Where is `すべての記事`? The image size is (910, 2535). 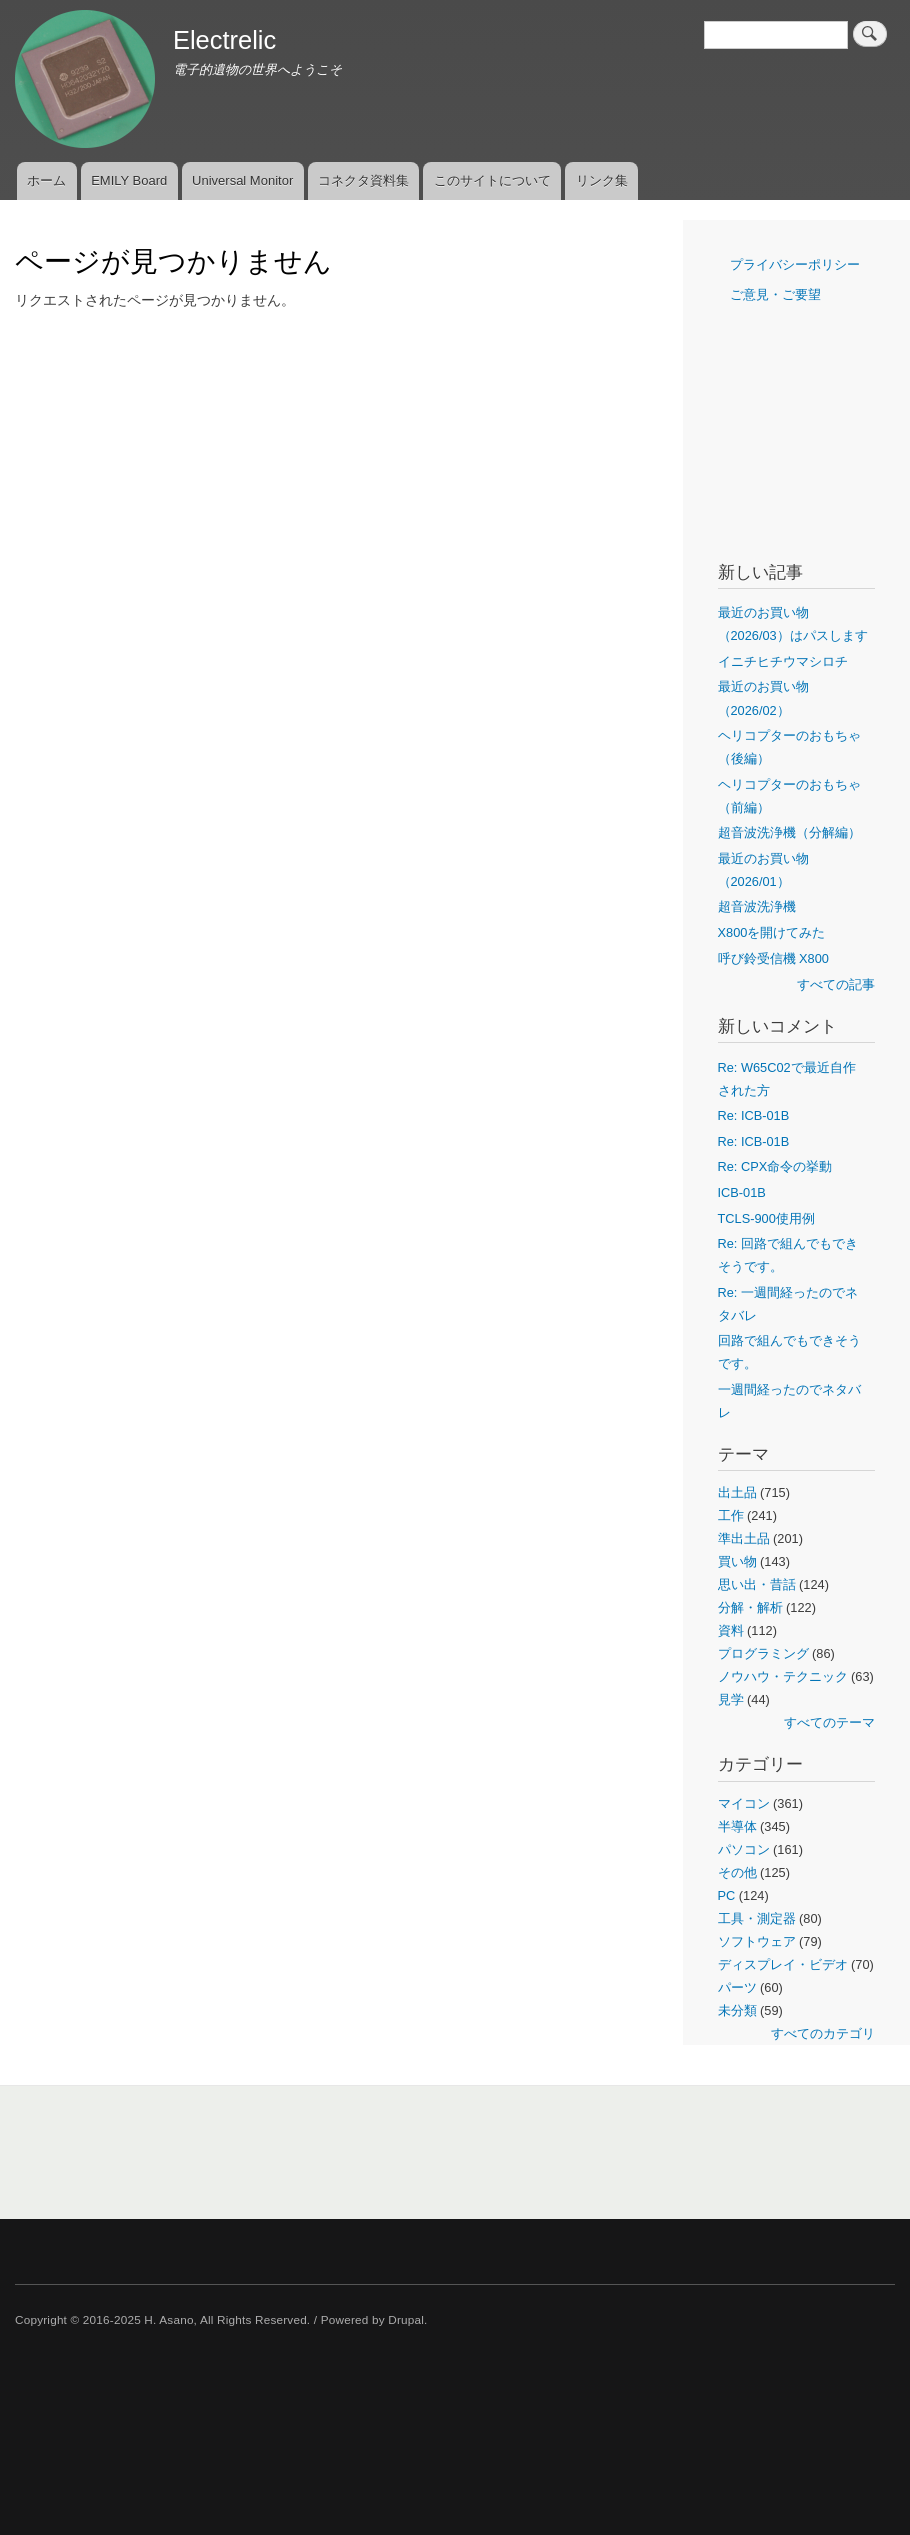
すべての記事 is located at coordinates (836, 984).